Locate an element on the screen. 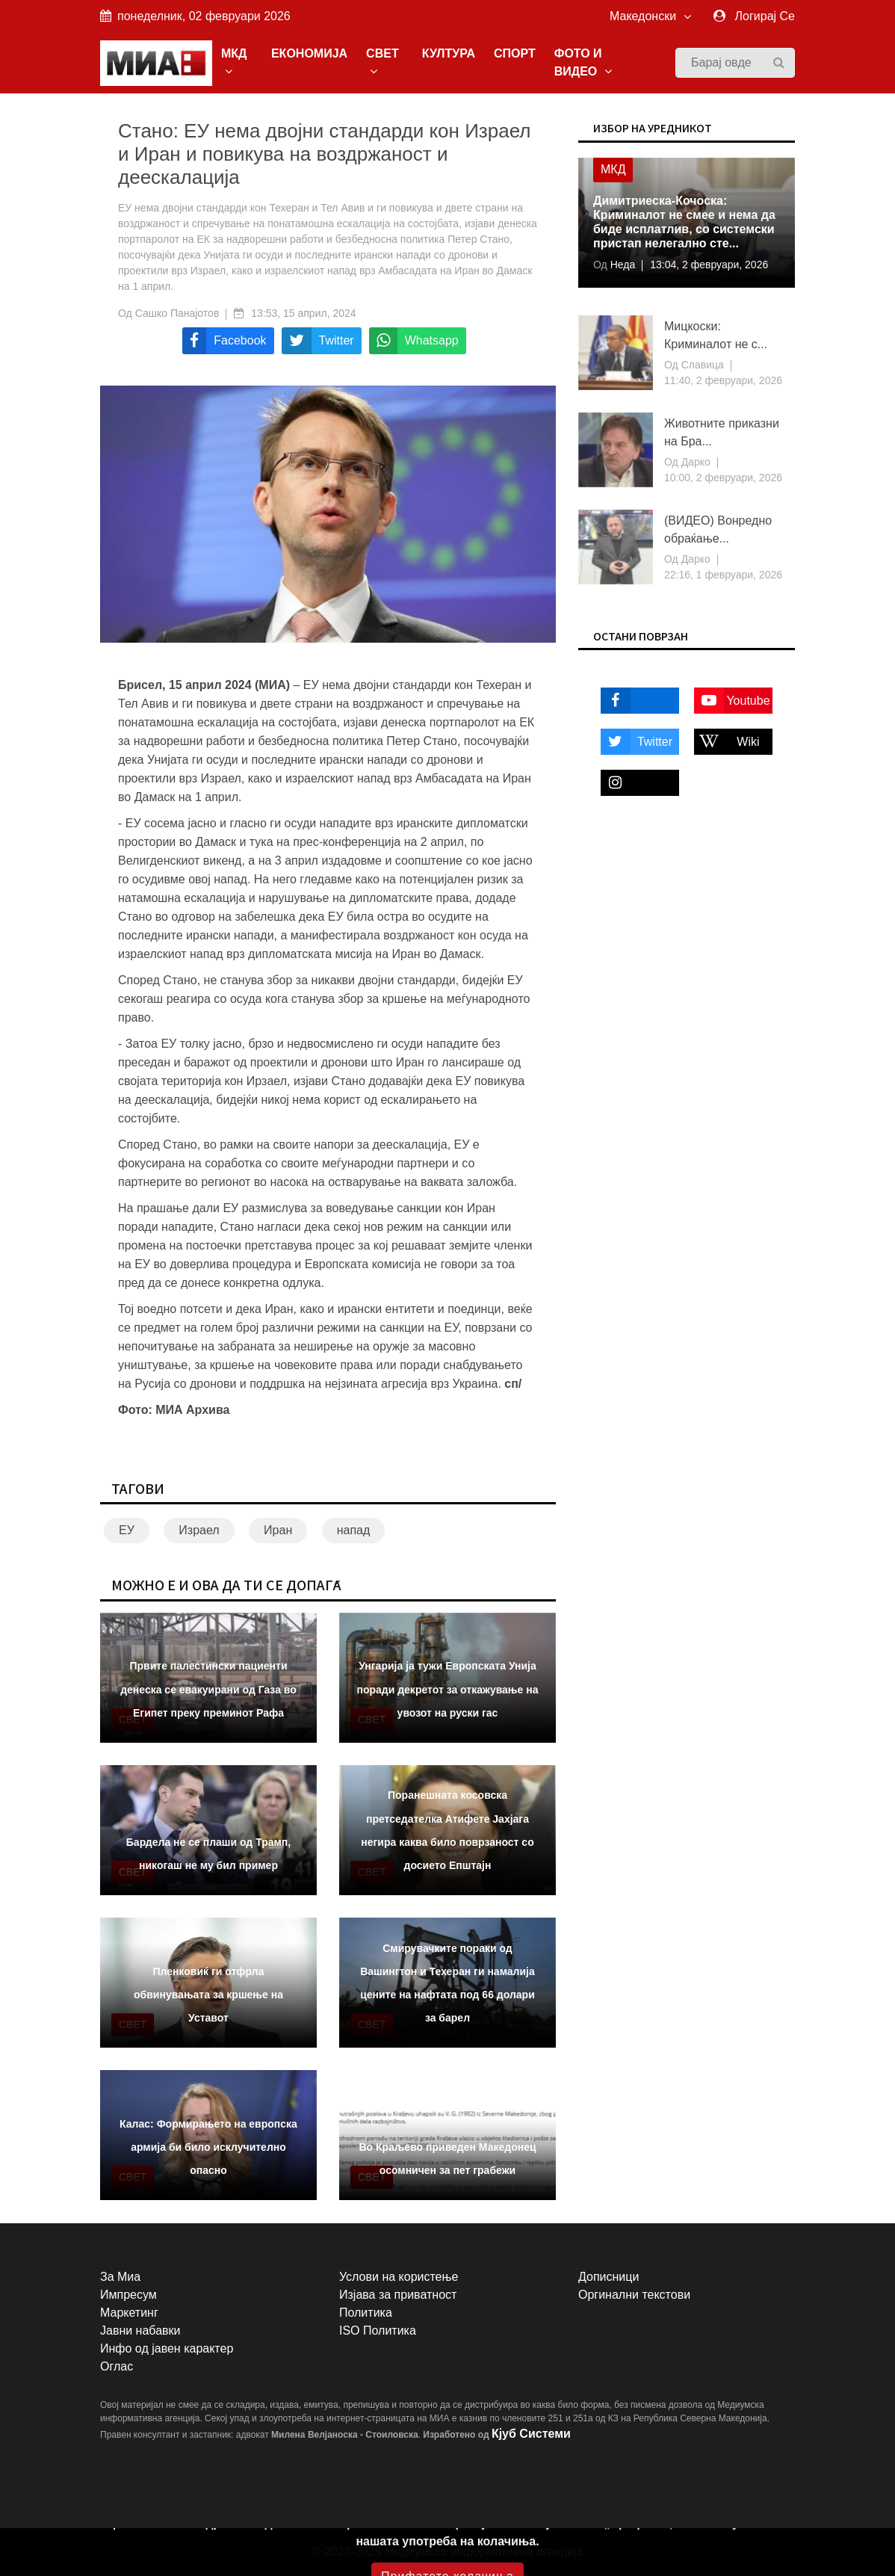 This screenshot has height=2576, width=895. Youtube is located at coordinates (732, 701).